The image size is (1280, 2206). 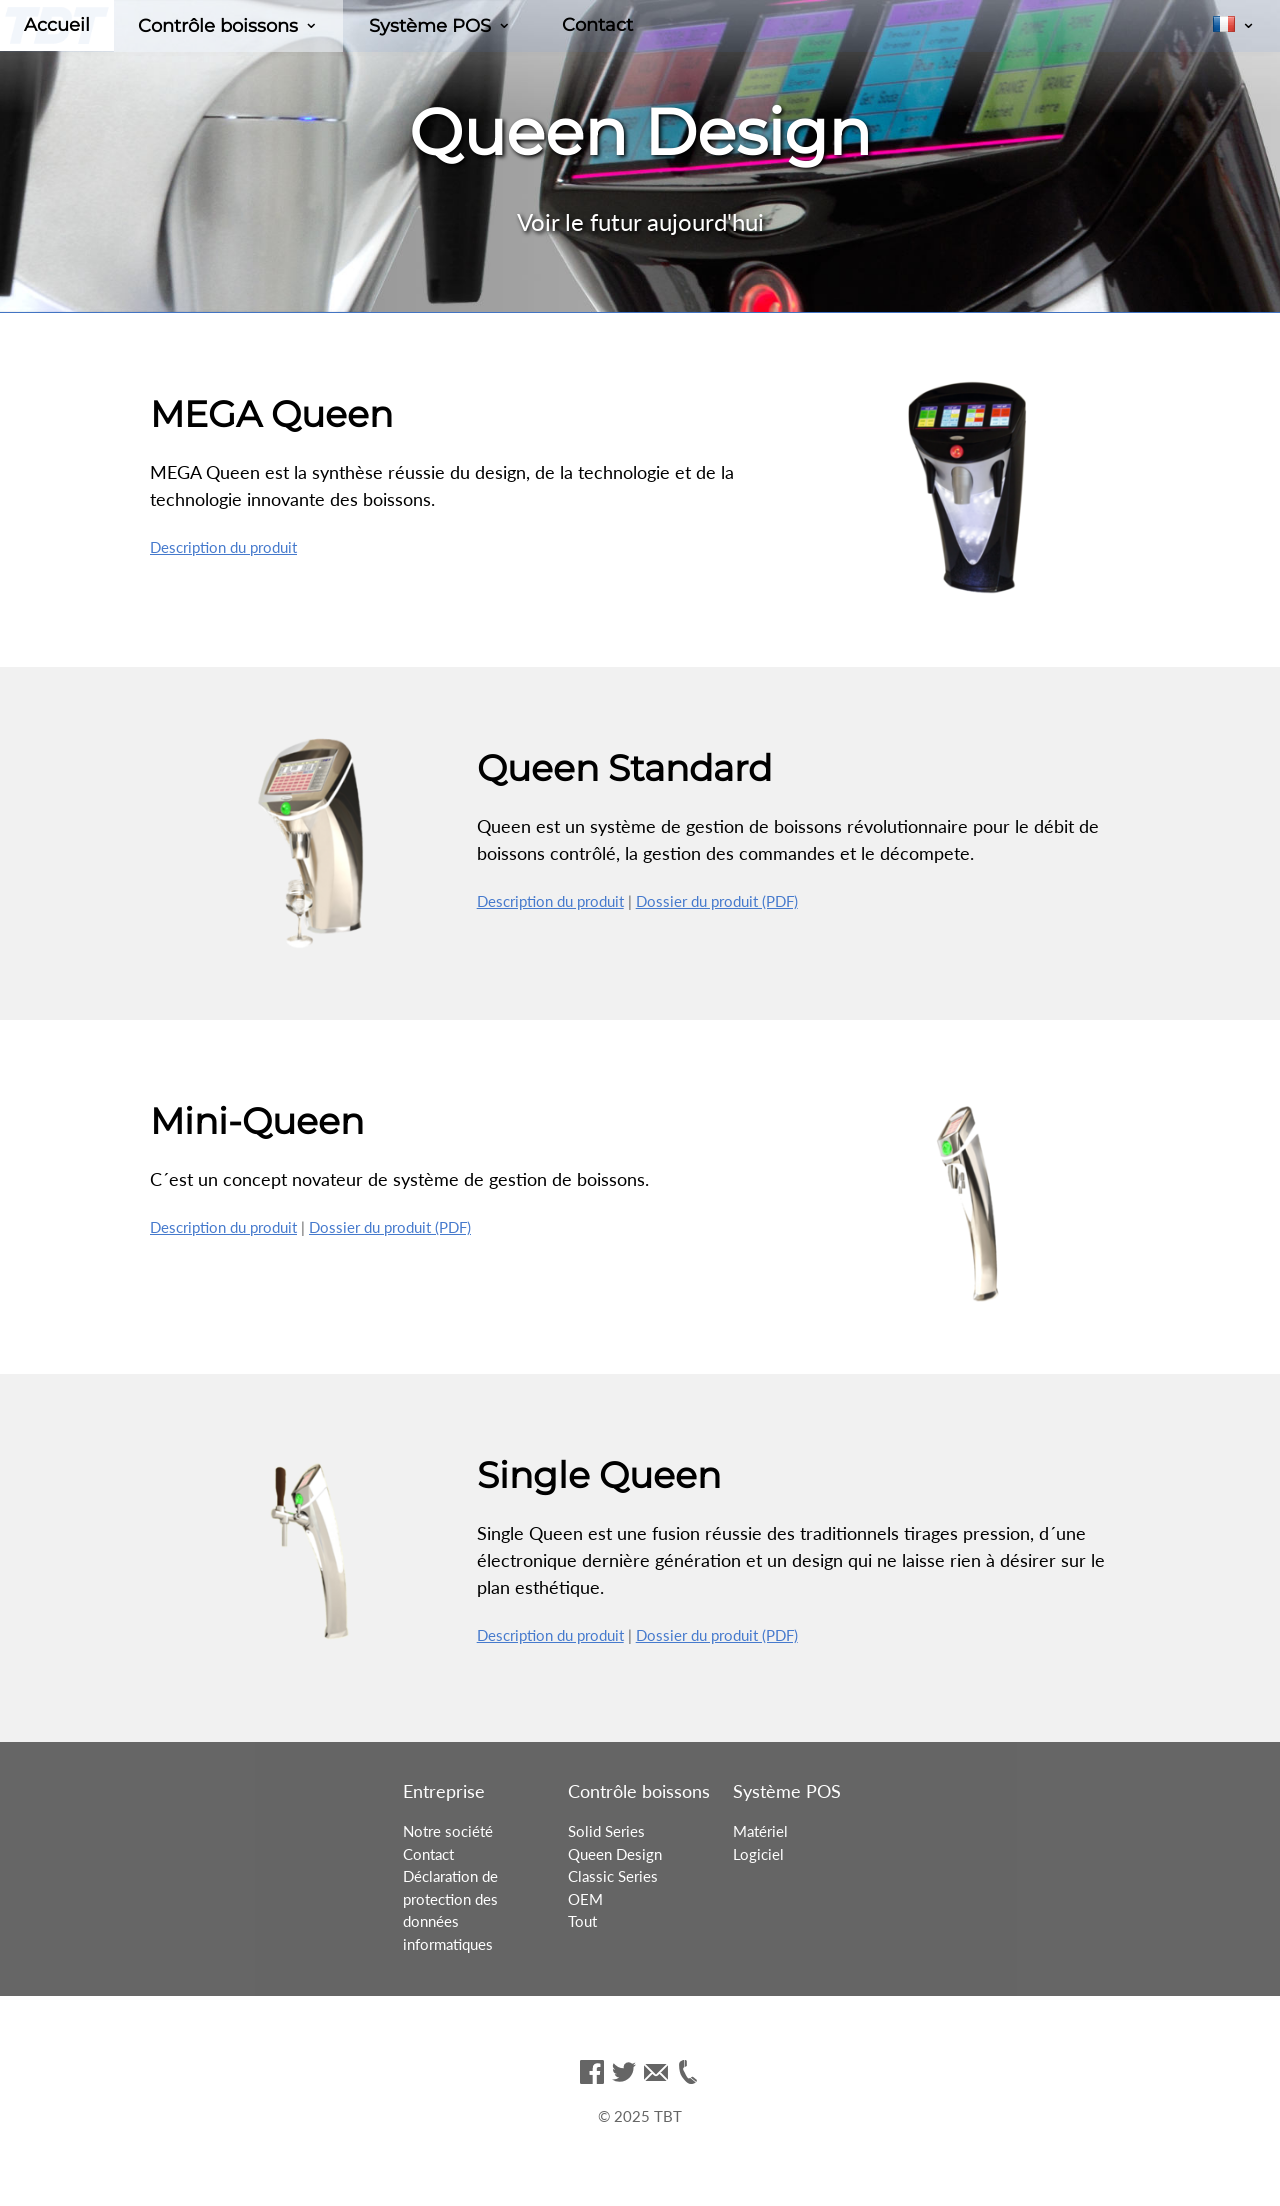 What do you see at coordinates (615, 1854) in the screenshot?
I see `Queen Design` at bounding box center [615, 1854].